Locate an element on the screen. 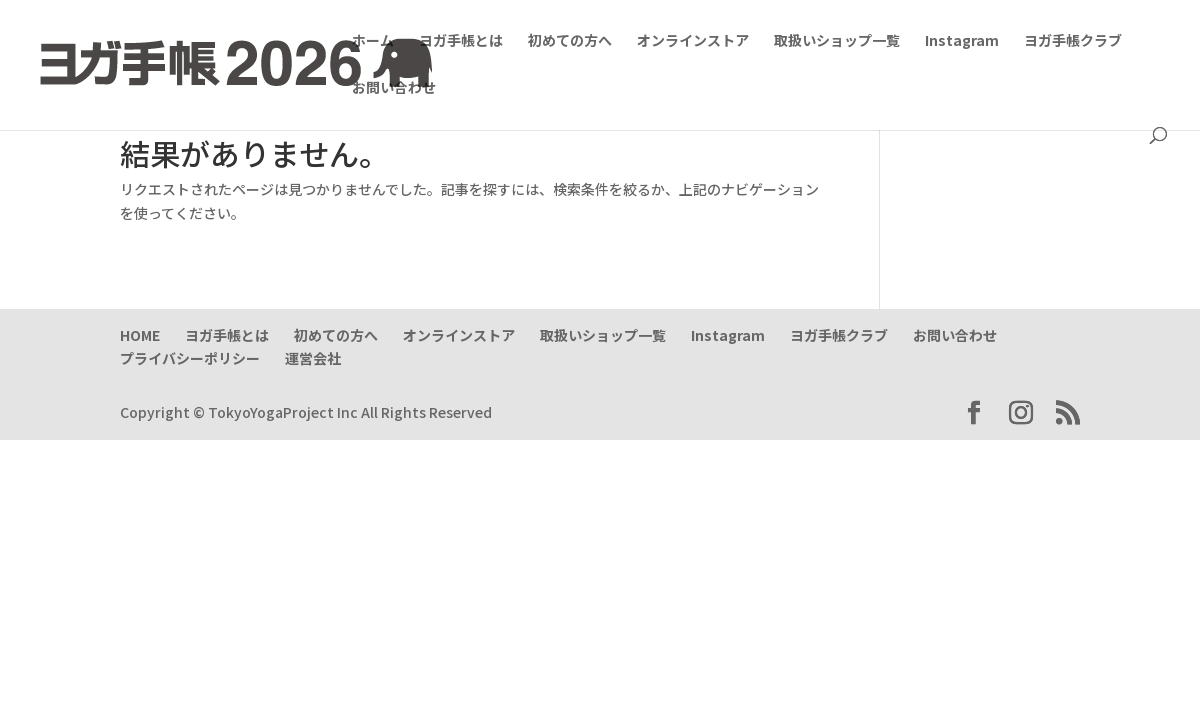 This screenshot has width=1200, height=720. 取扱いショップ一覧 is located at coordinates (837, 41).